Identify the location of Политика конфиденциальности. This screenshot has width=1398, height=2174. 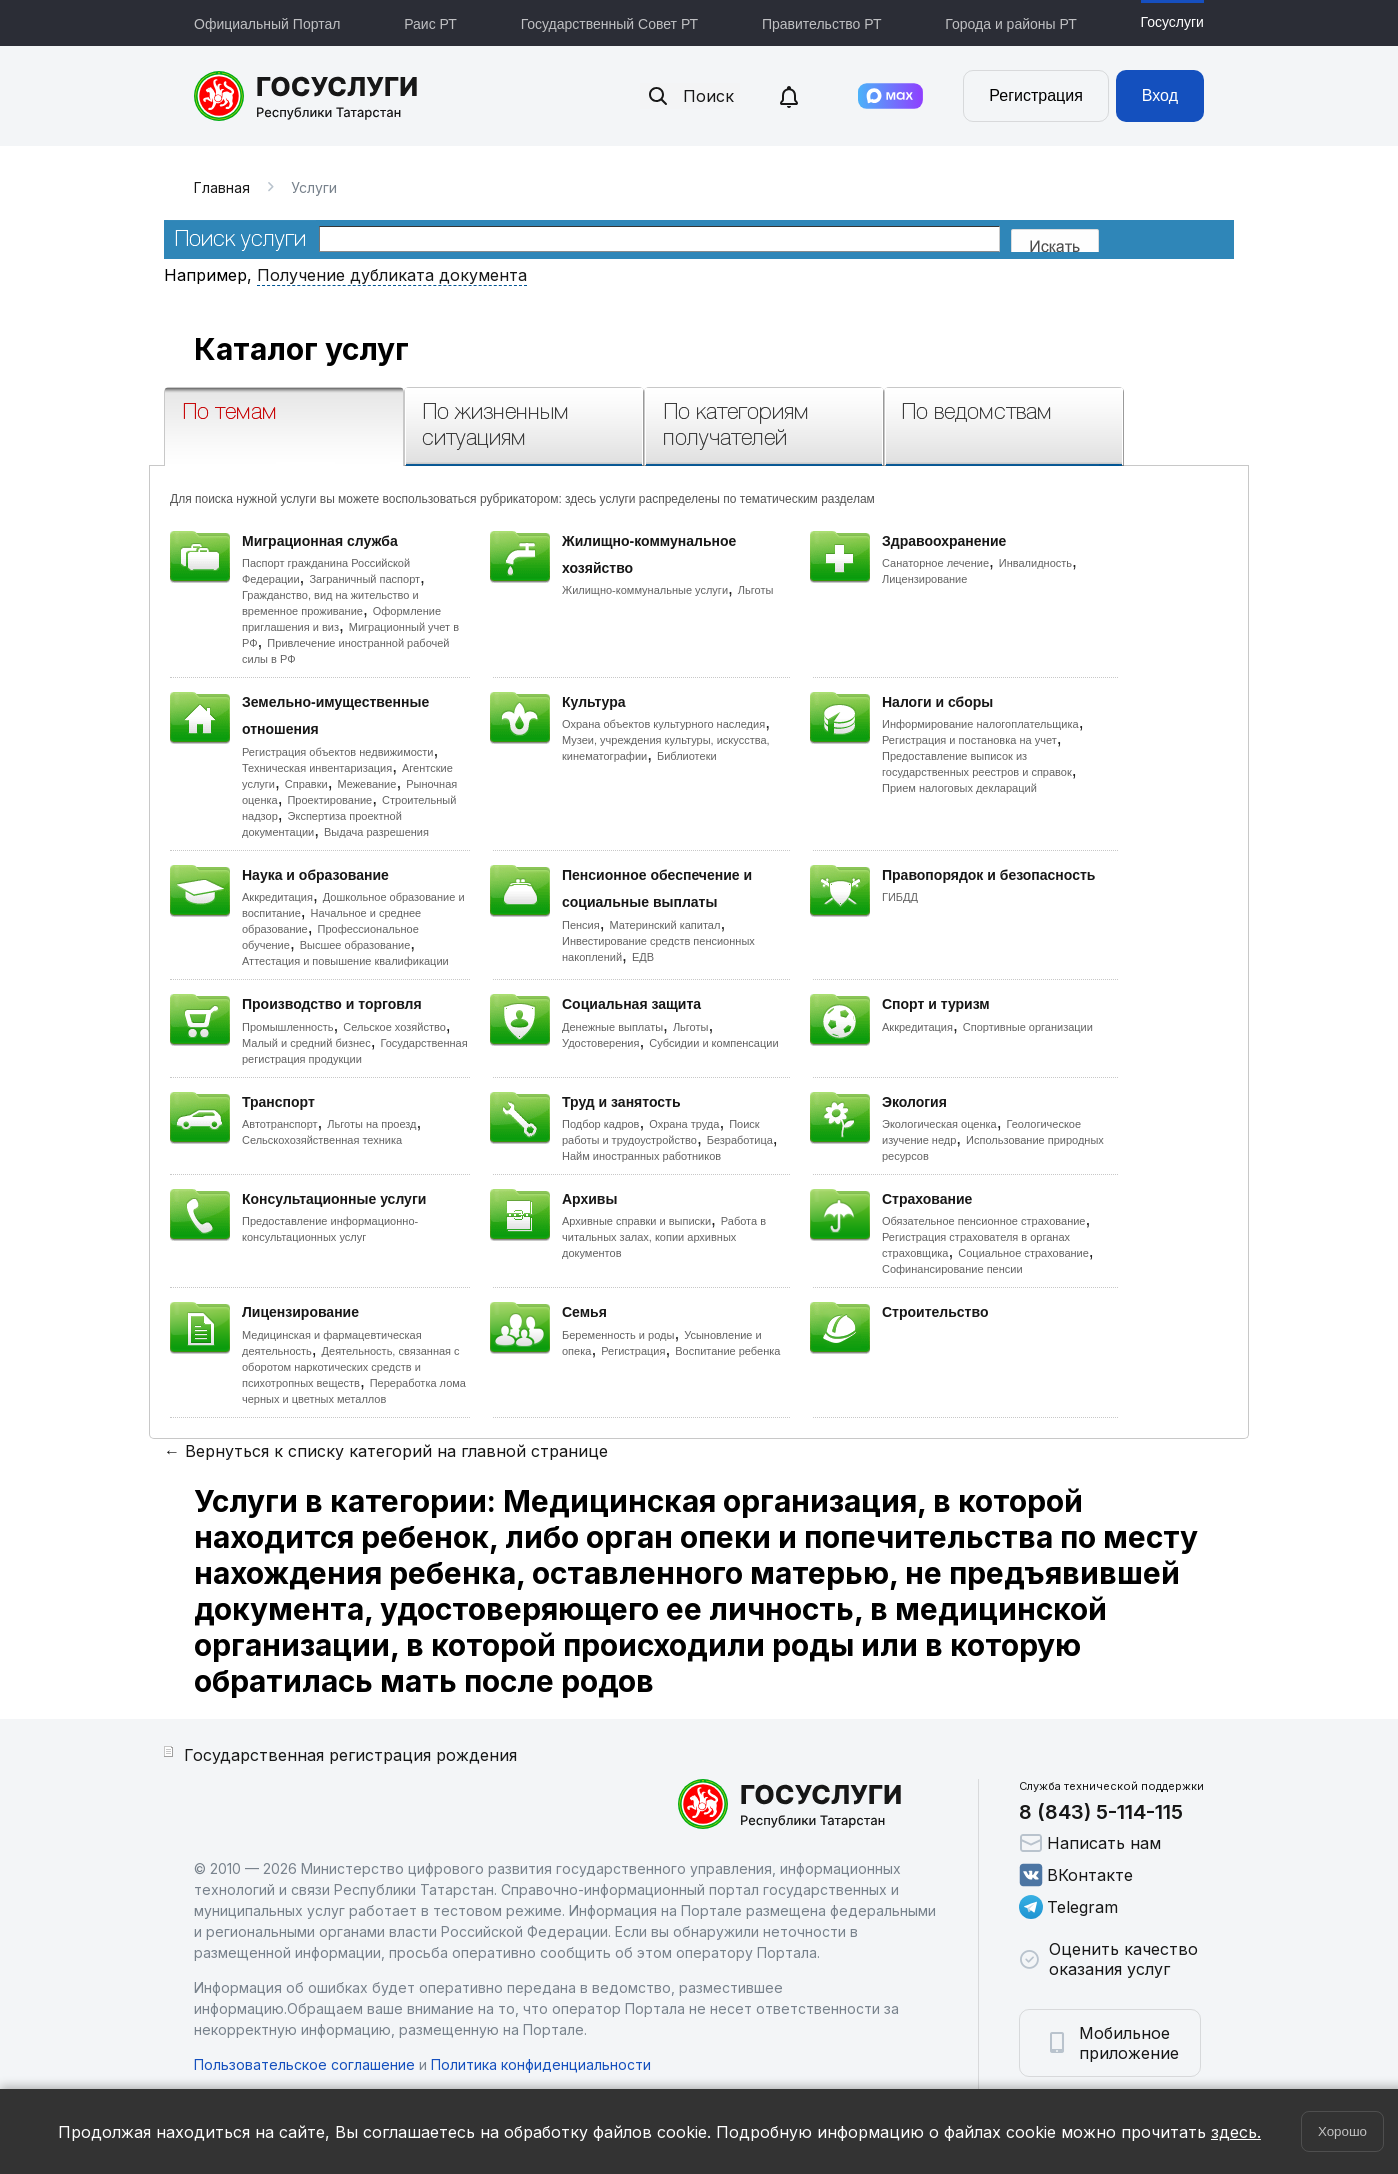
(541, 2064).